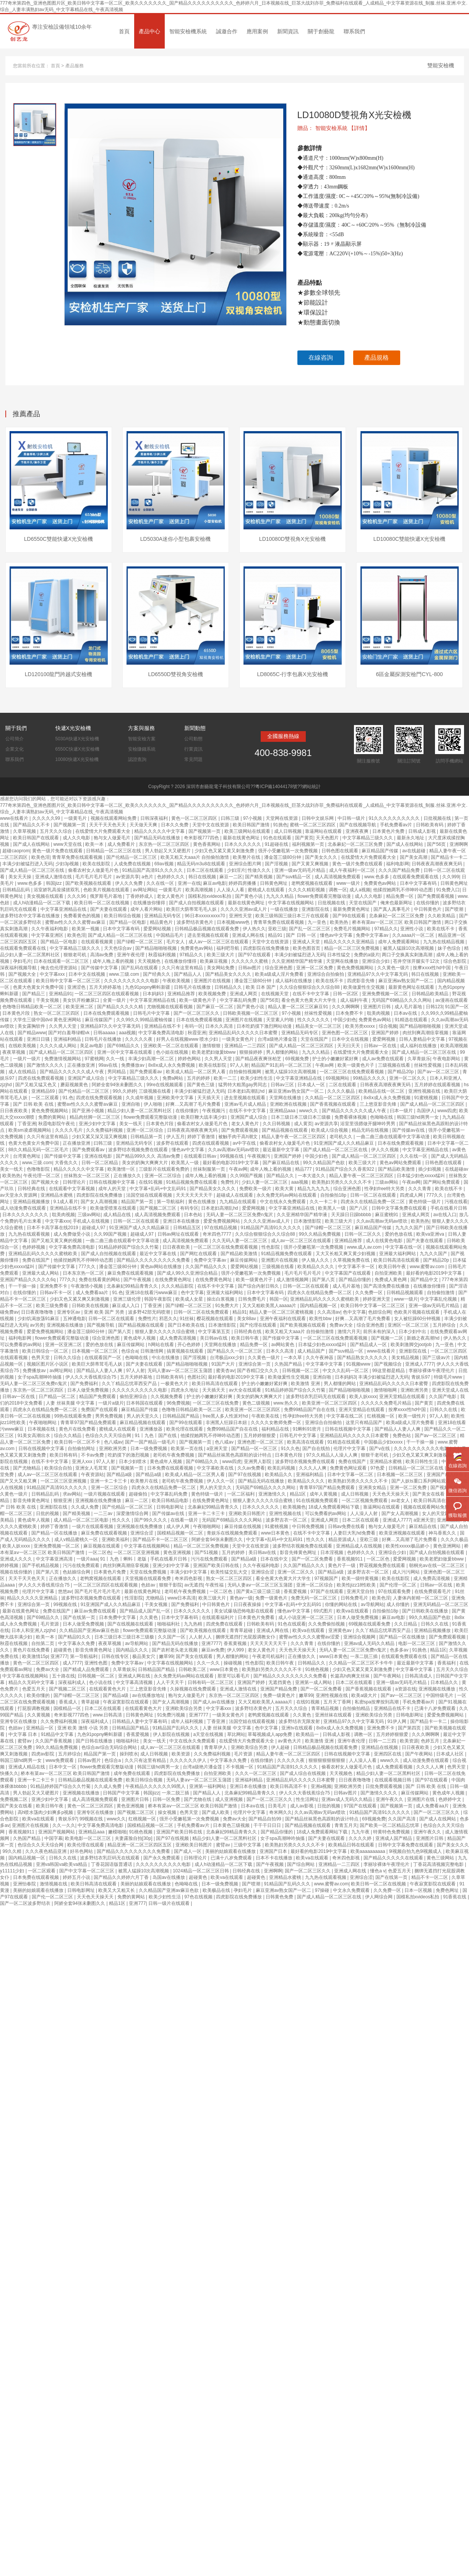  What do you see at coordinates (387, 1676) in the screenshot?
I see `国产午夜网站` at bounding box center [387, 1676].